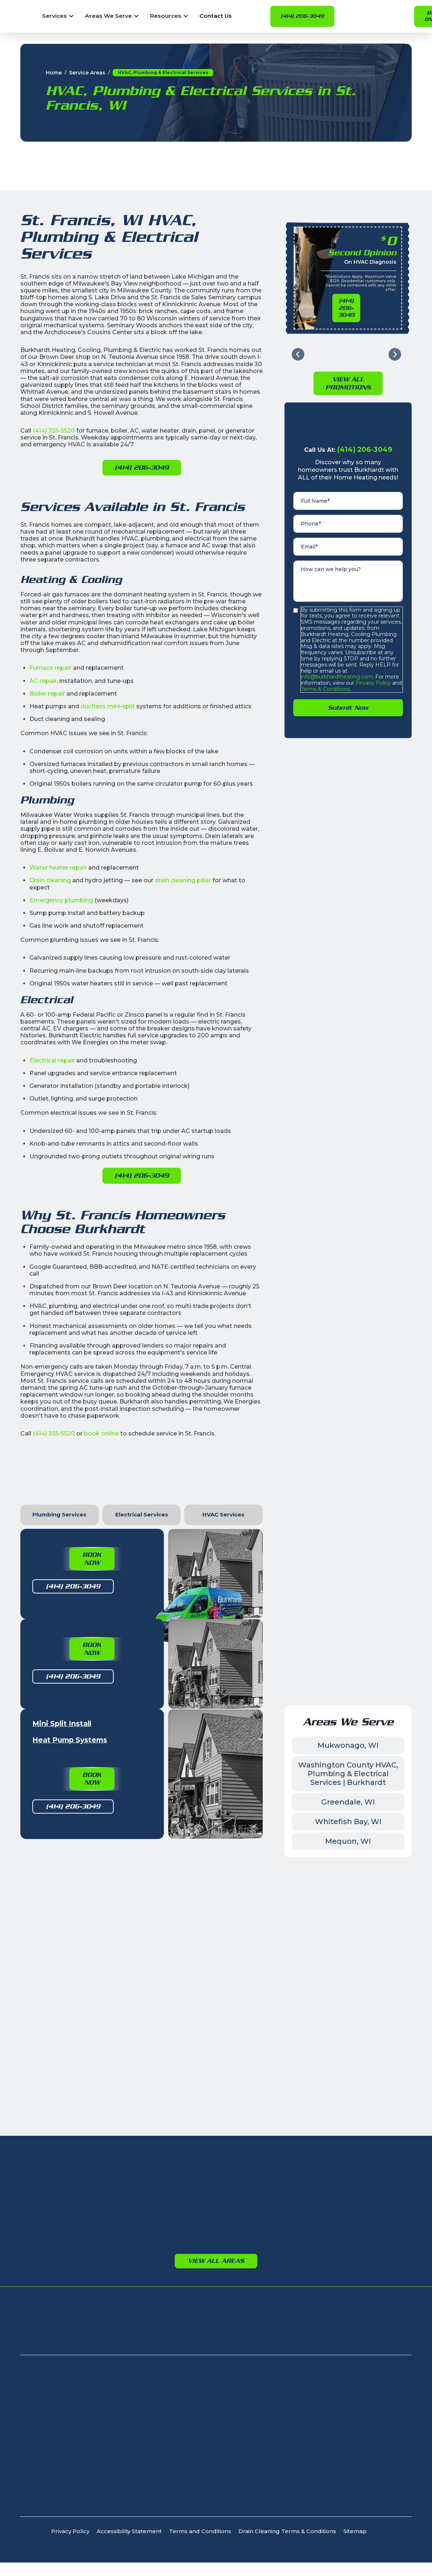 The width and height of the screenshot is (432, 2576). What do you see at coordinates (348, 1553) in the screenshot?
I see `Washington County HVAC, Plumbing & Electrical Services | Burkhardt` at bounding box center [348, 1553].